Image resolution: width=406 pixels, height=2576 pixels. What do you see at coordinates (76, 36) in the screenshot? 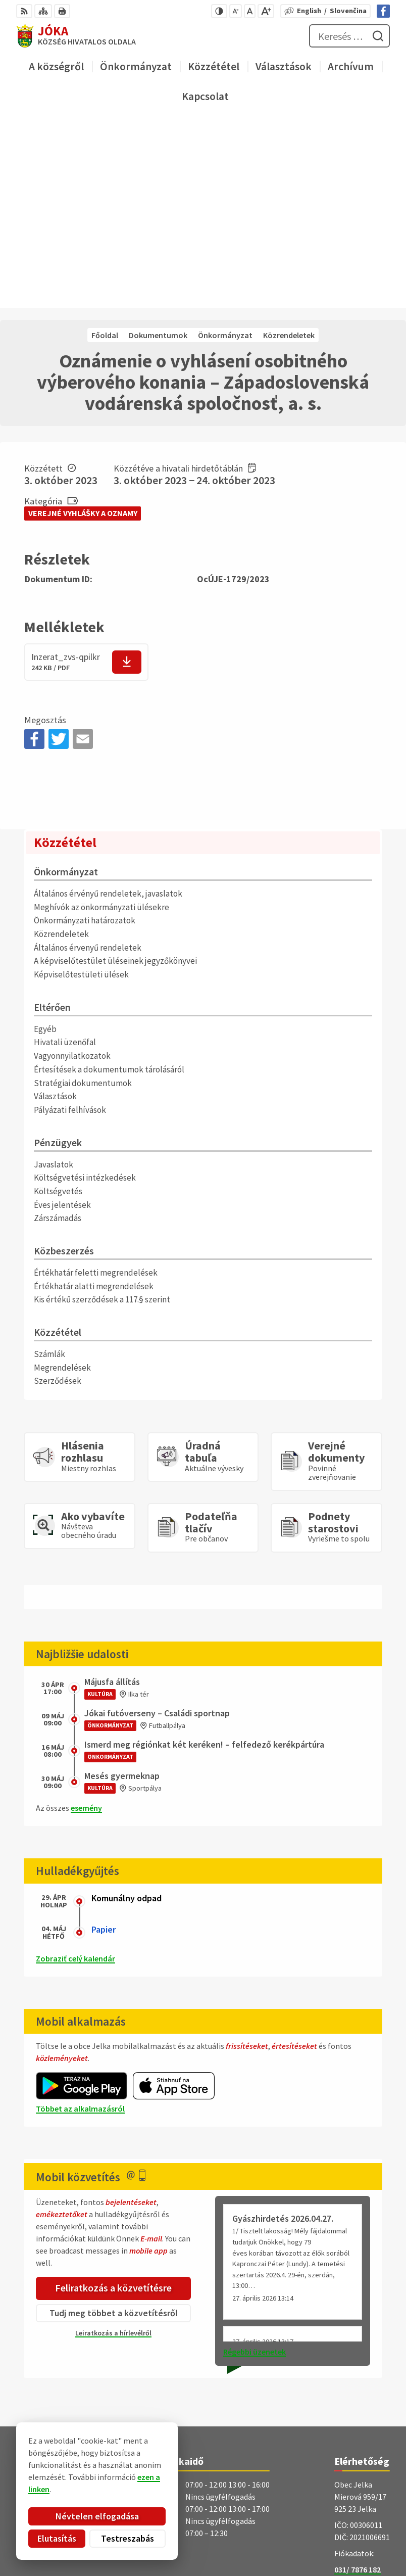
I see `[Logó Jóka, lépjen a kezdőlapra.]` at bounding box center [76, 36].